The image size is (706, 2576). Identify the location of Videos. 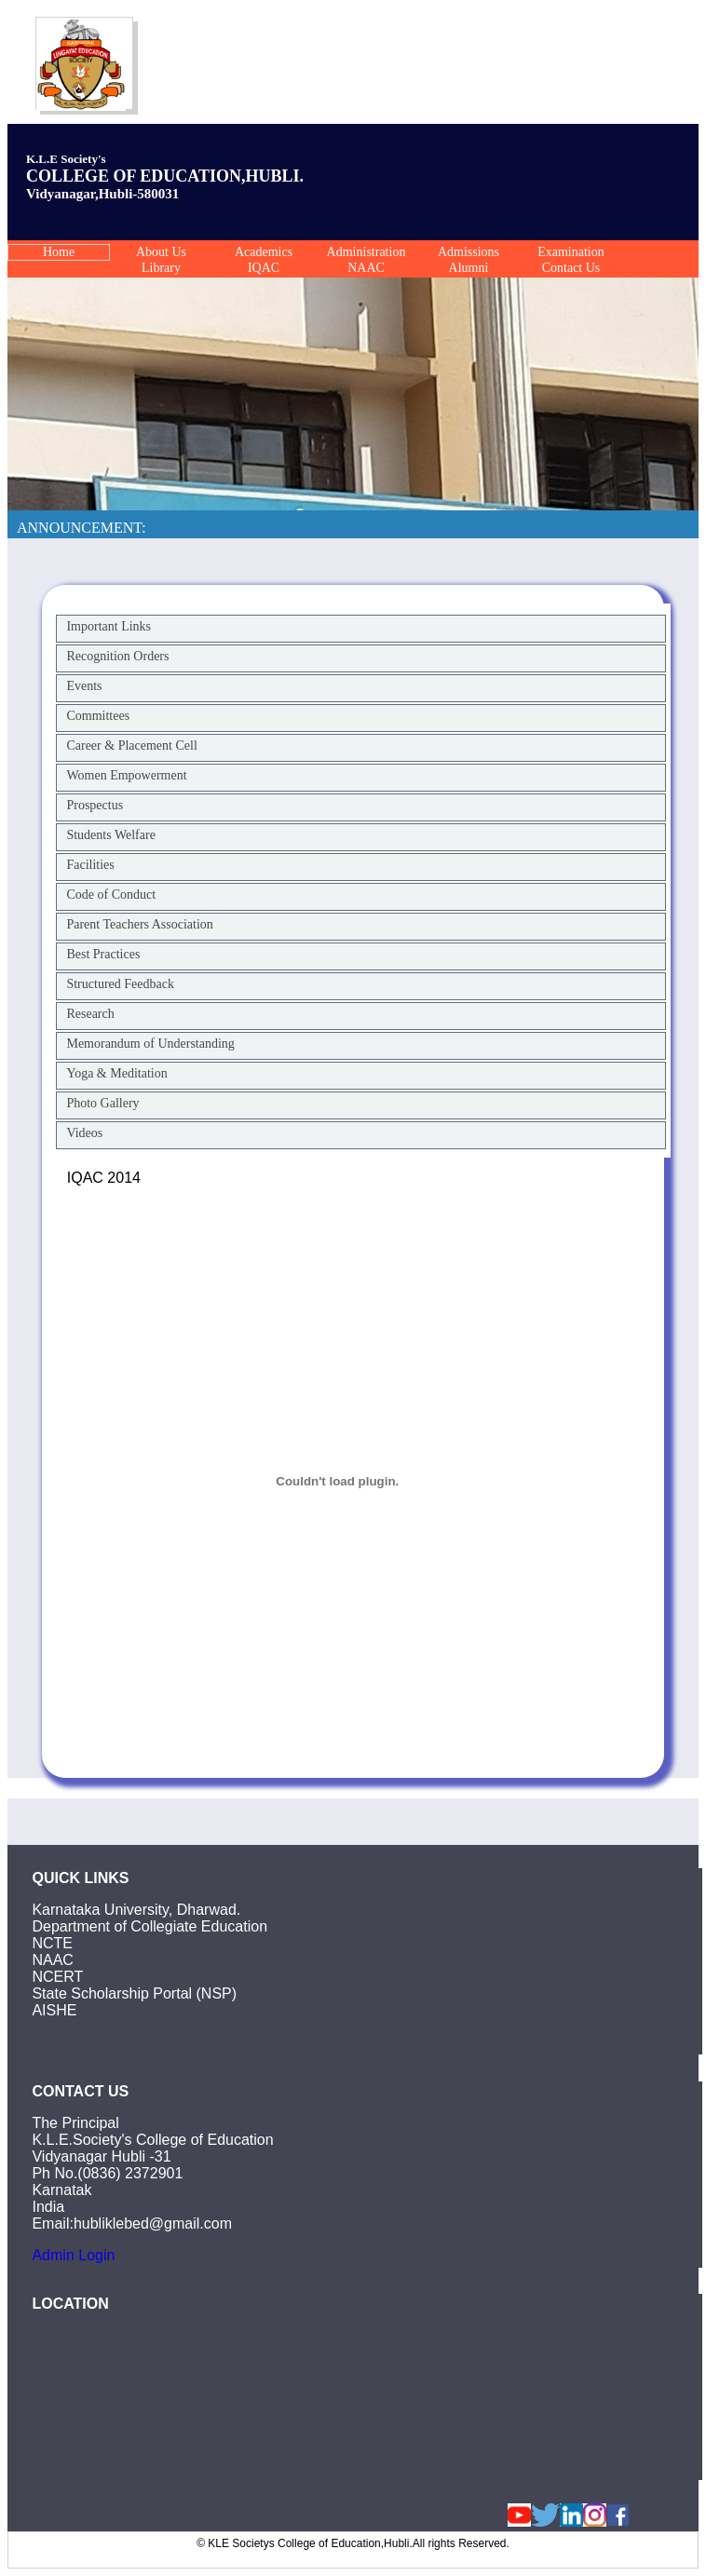
(84, 1133).